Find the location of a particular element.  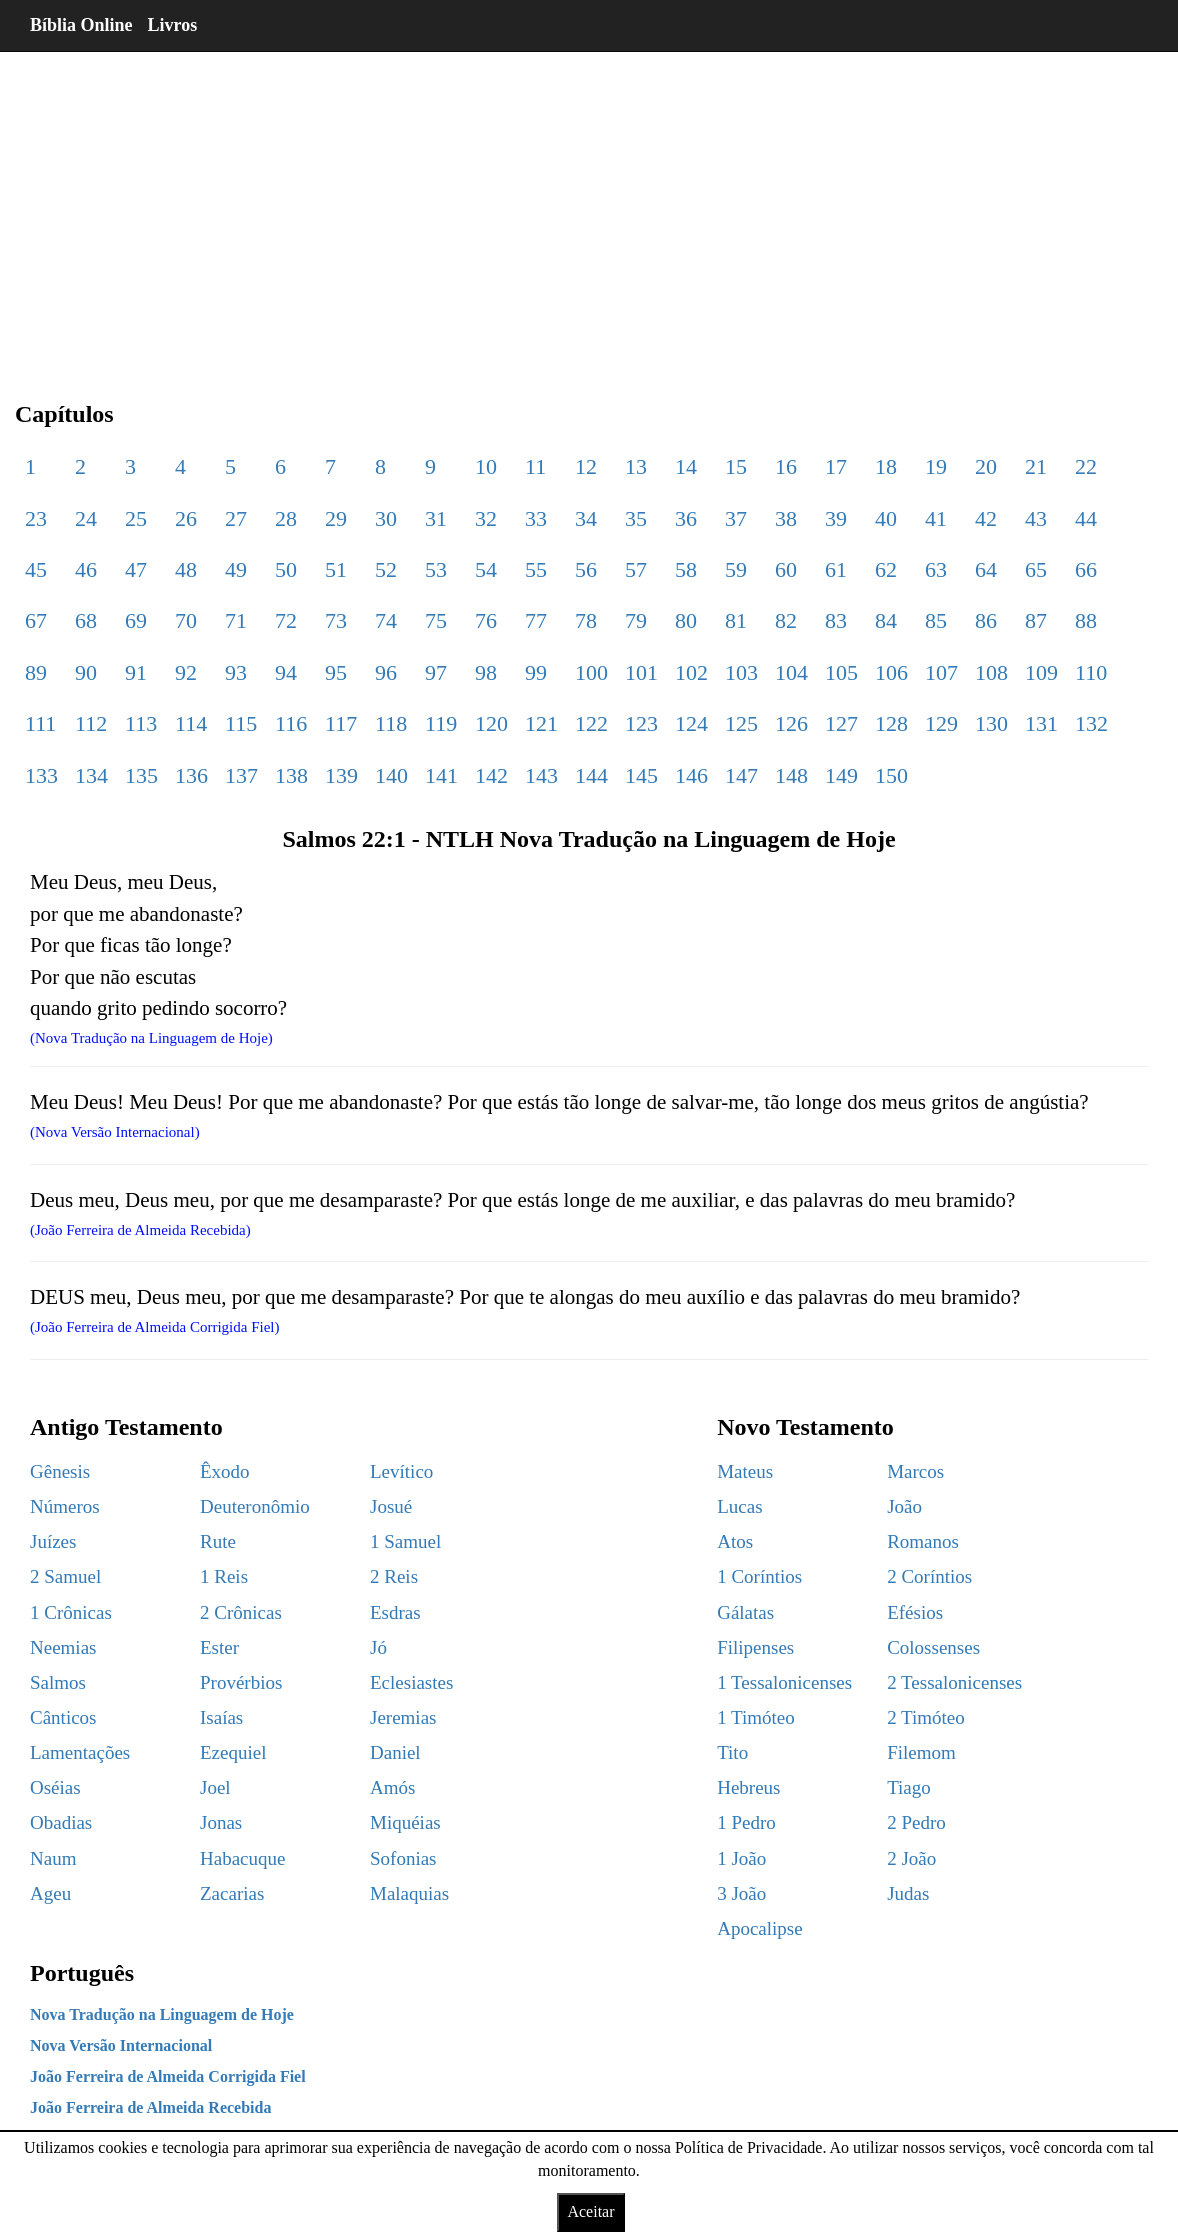

134 is located at coordinates (91, 775).